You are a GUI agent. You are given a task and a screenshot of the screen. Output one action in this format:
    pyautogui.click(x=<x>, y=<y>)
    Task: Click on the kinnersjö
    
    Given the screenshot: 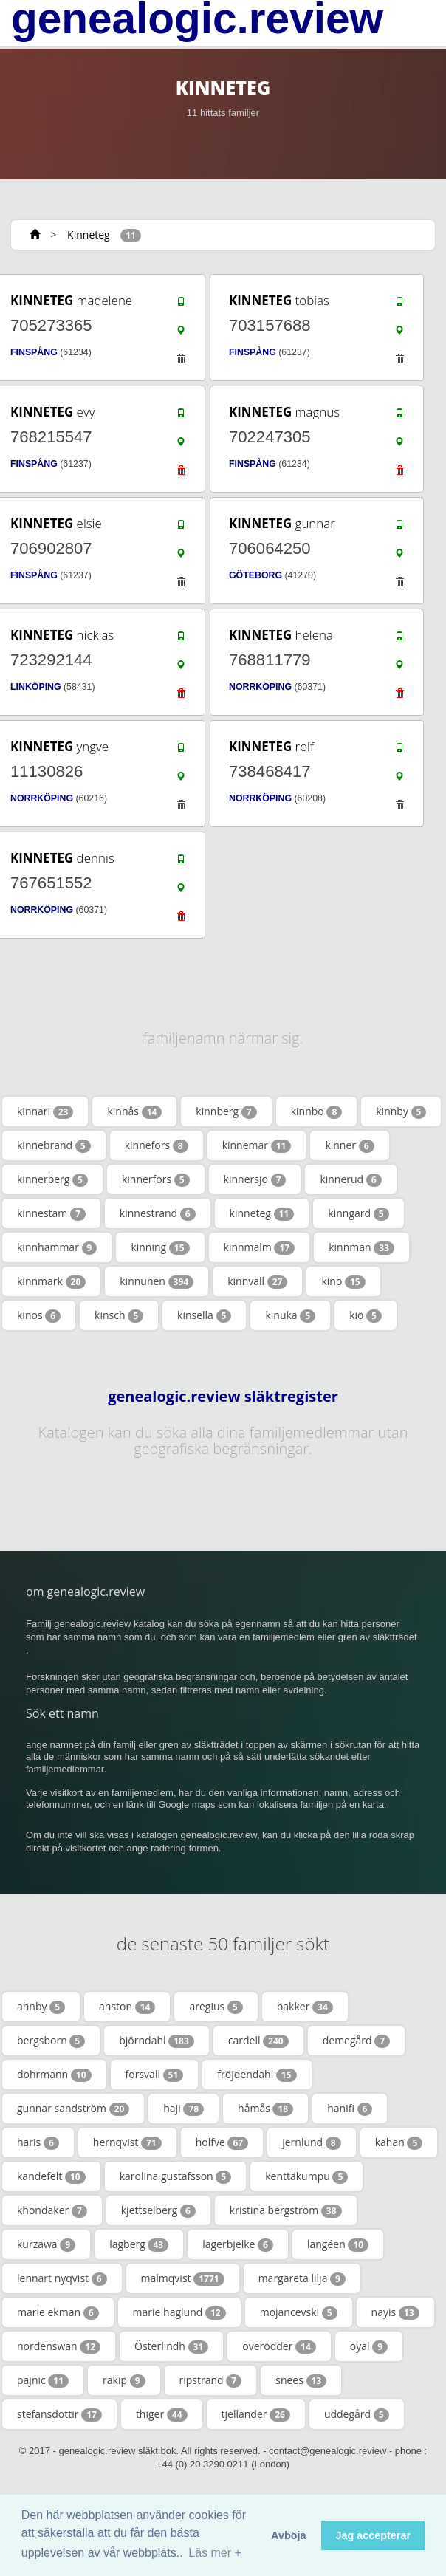 What is the action you would take?
    pyautogui.click(x=255, y=1179)
    